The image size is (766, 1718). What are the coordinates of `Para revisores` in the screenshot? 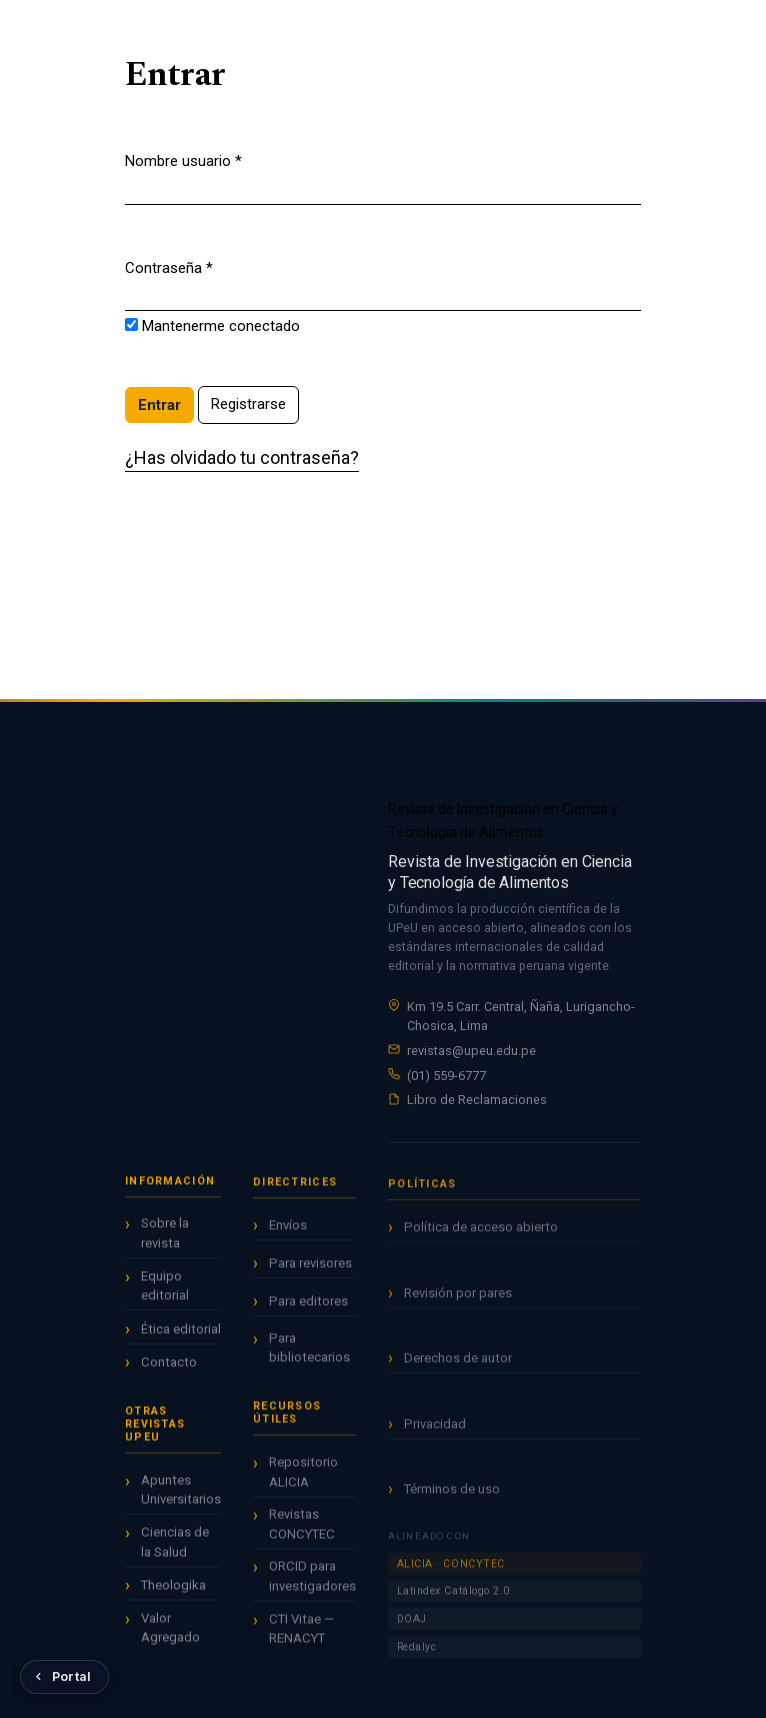 It's located at (310, 1268).